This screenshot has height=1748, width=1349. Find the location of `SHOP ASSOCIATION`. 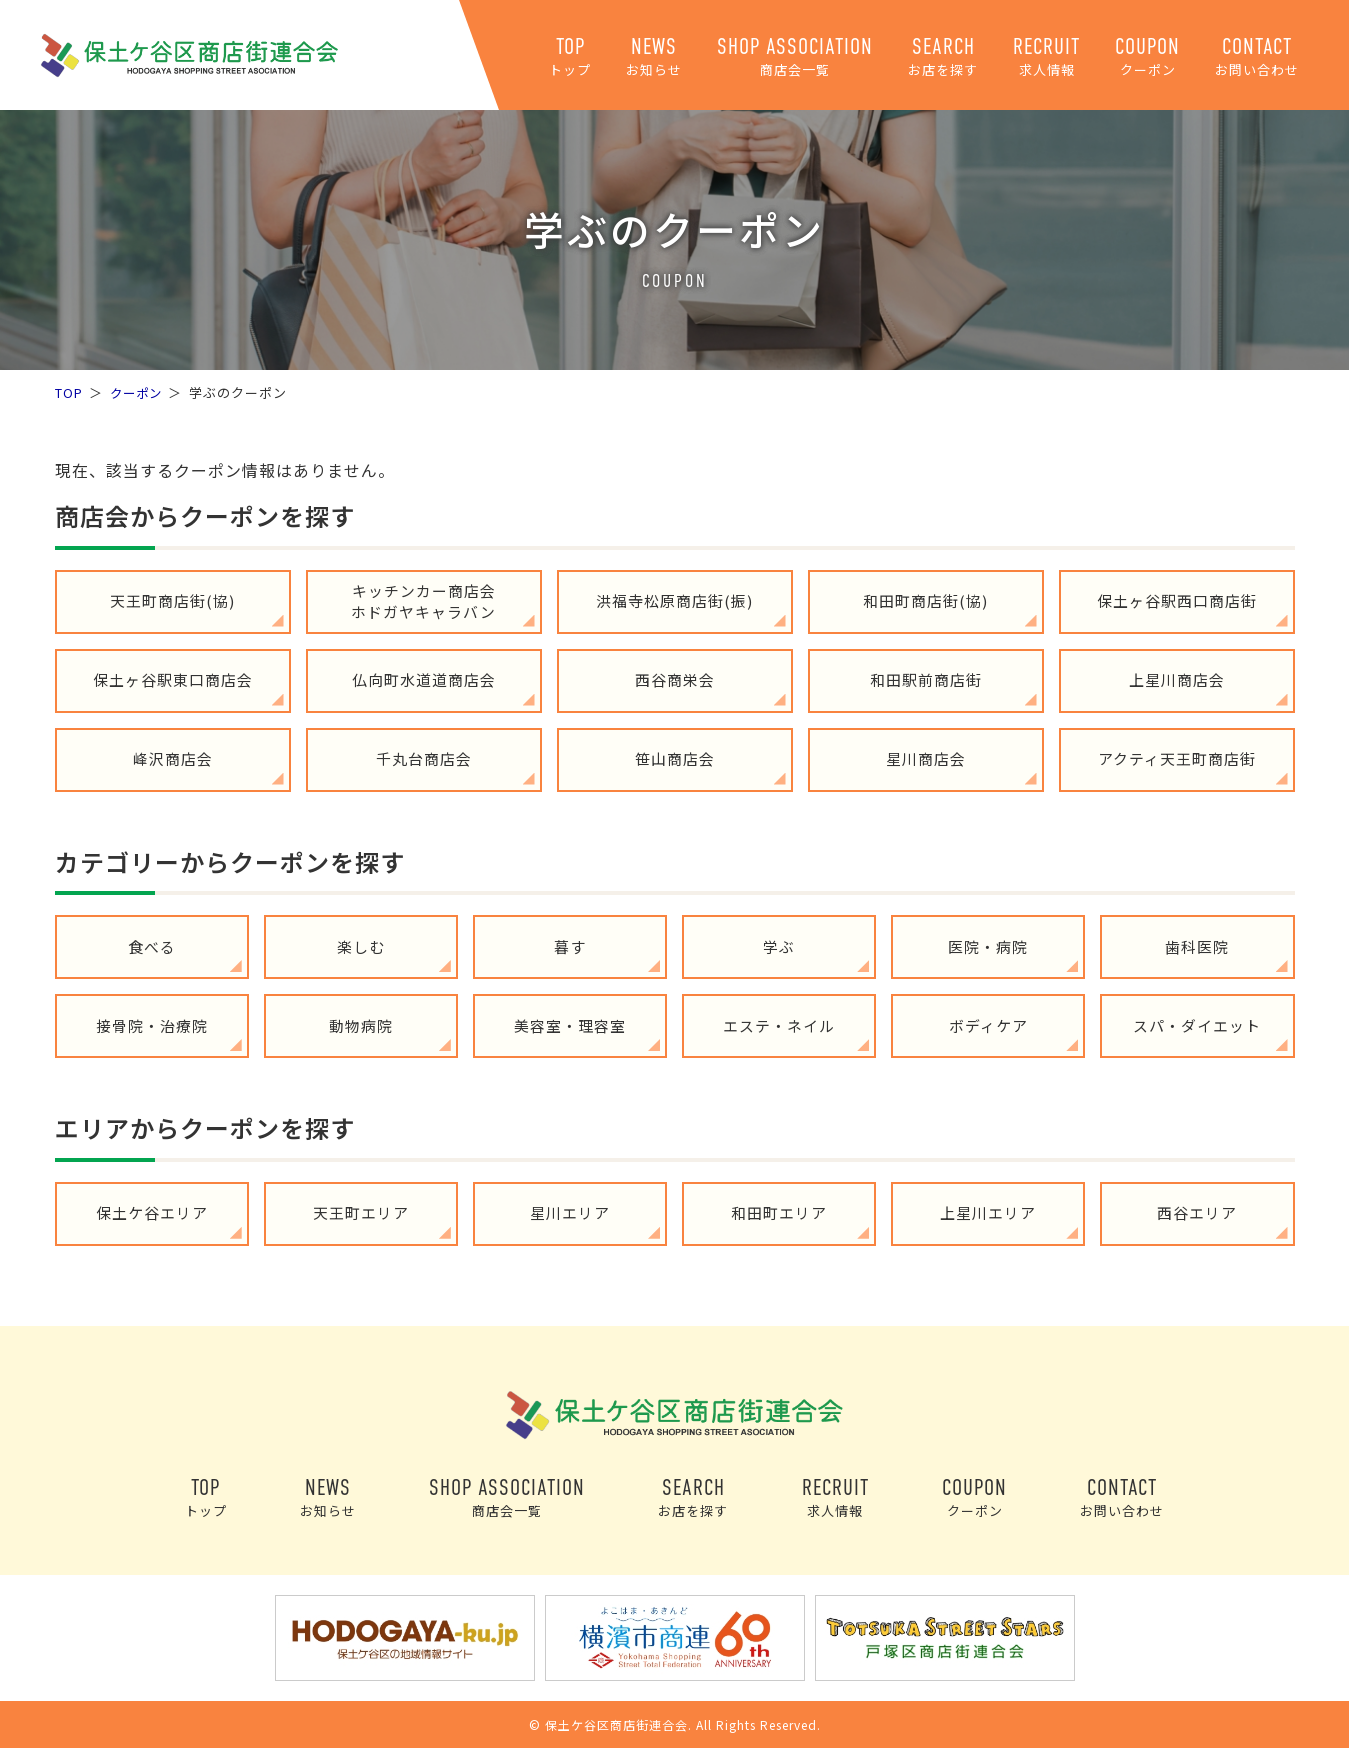

SHOP ASSOCIATION is located at coordinates (795, 56).